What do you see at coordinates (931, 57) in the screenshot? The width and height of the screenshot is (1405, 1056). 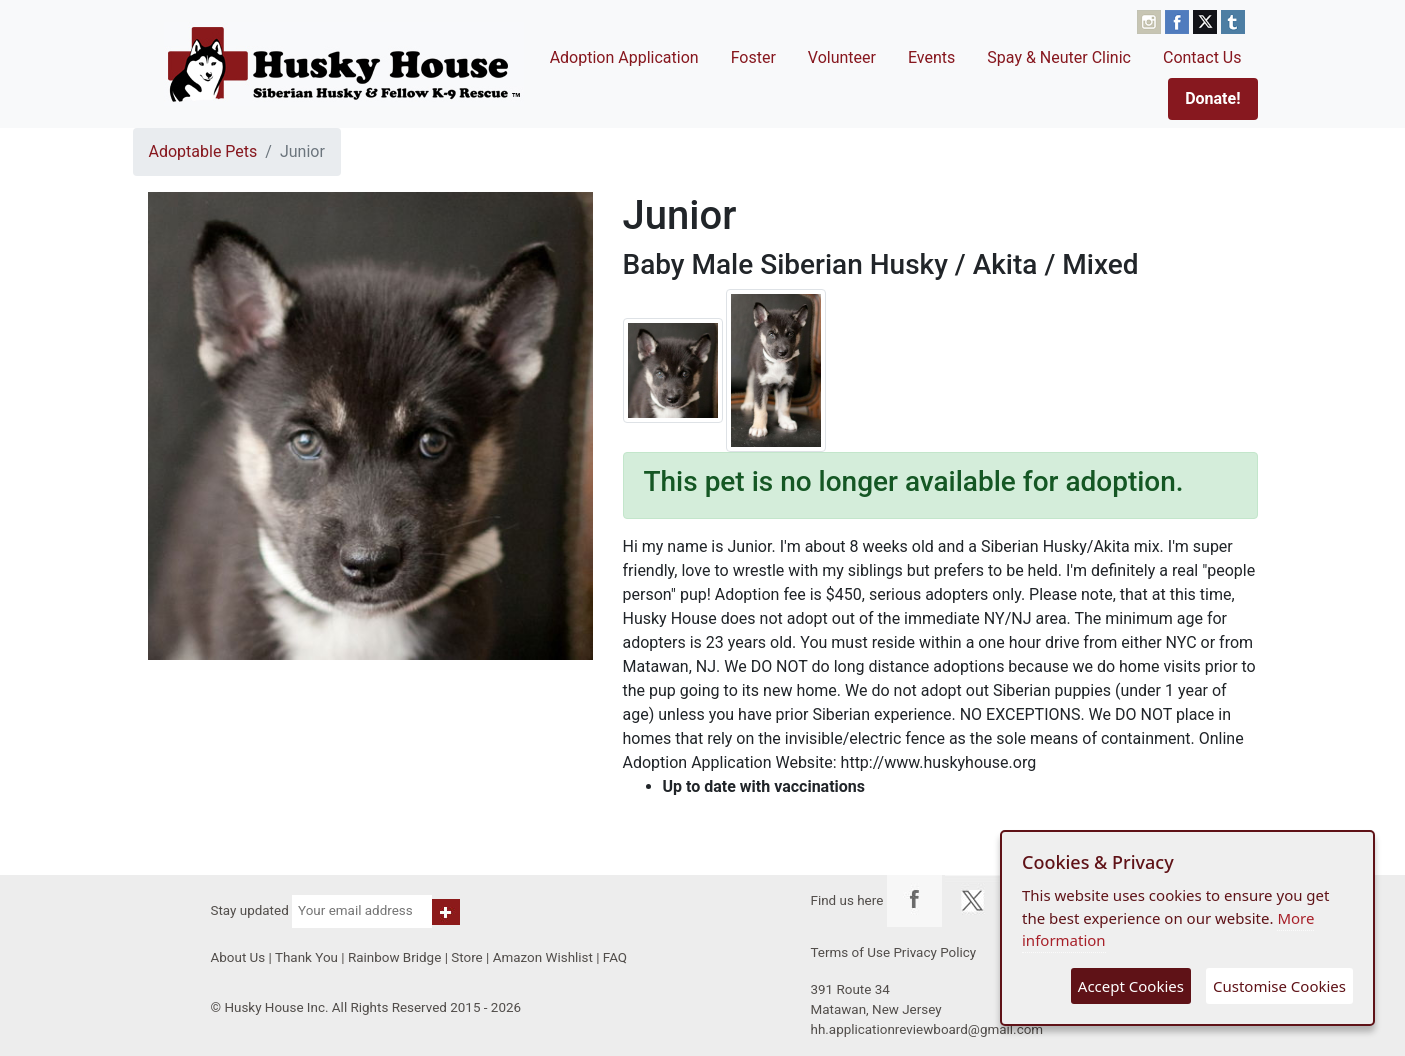 I see `Events` at bounding box center [931, 57].